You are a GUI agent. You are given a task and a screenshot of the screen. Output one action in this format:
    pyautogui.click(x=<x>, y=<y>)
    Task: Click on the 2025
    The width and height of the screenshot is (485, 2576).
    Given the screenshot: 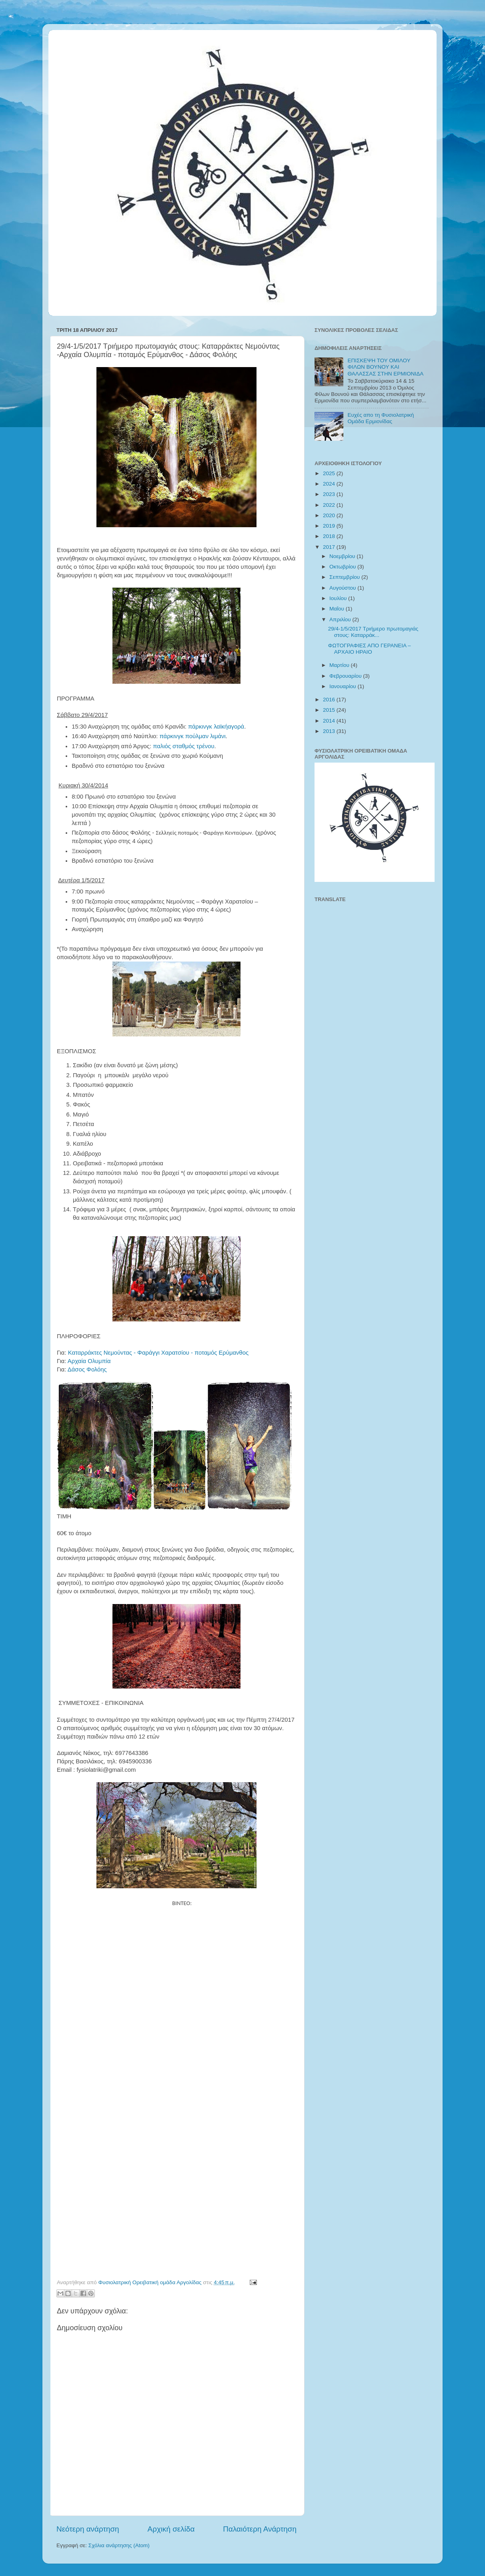 What is the action you would take?
    pyautogui.click(x=330, y=473)
    